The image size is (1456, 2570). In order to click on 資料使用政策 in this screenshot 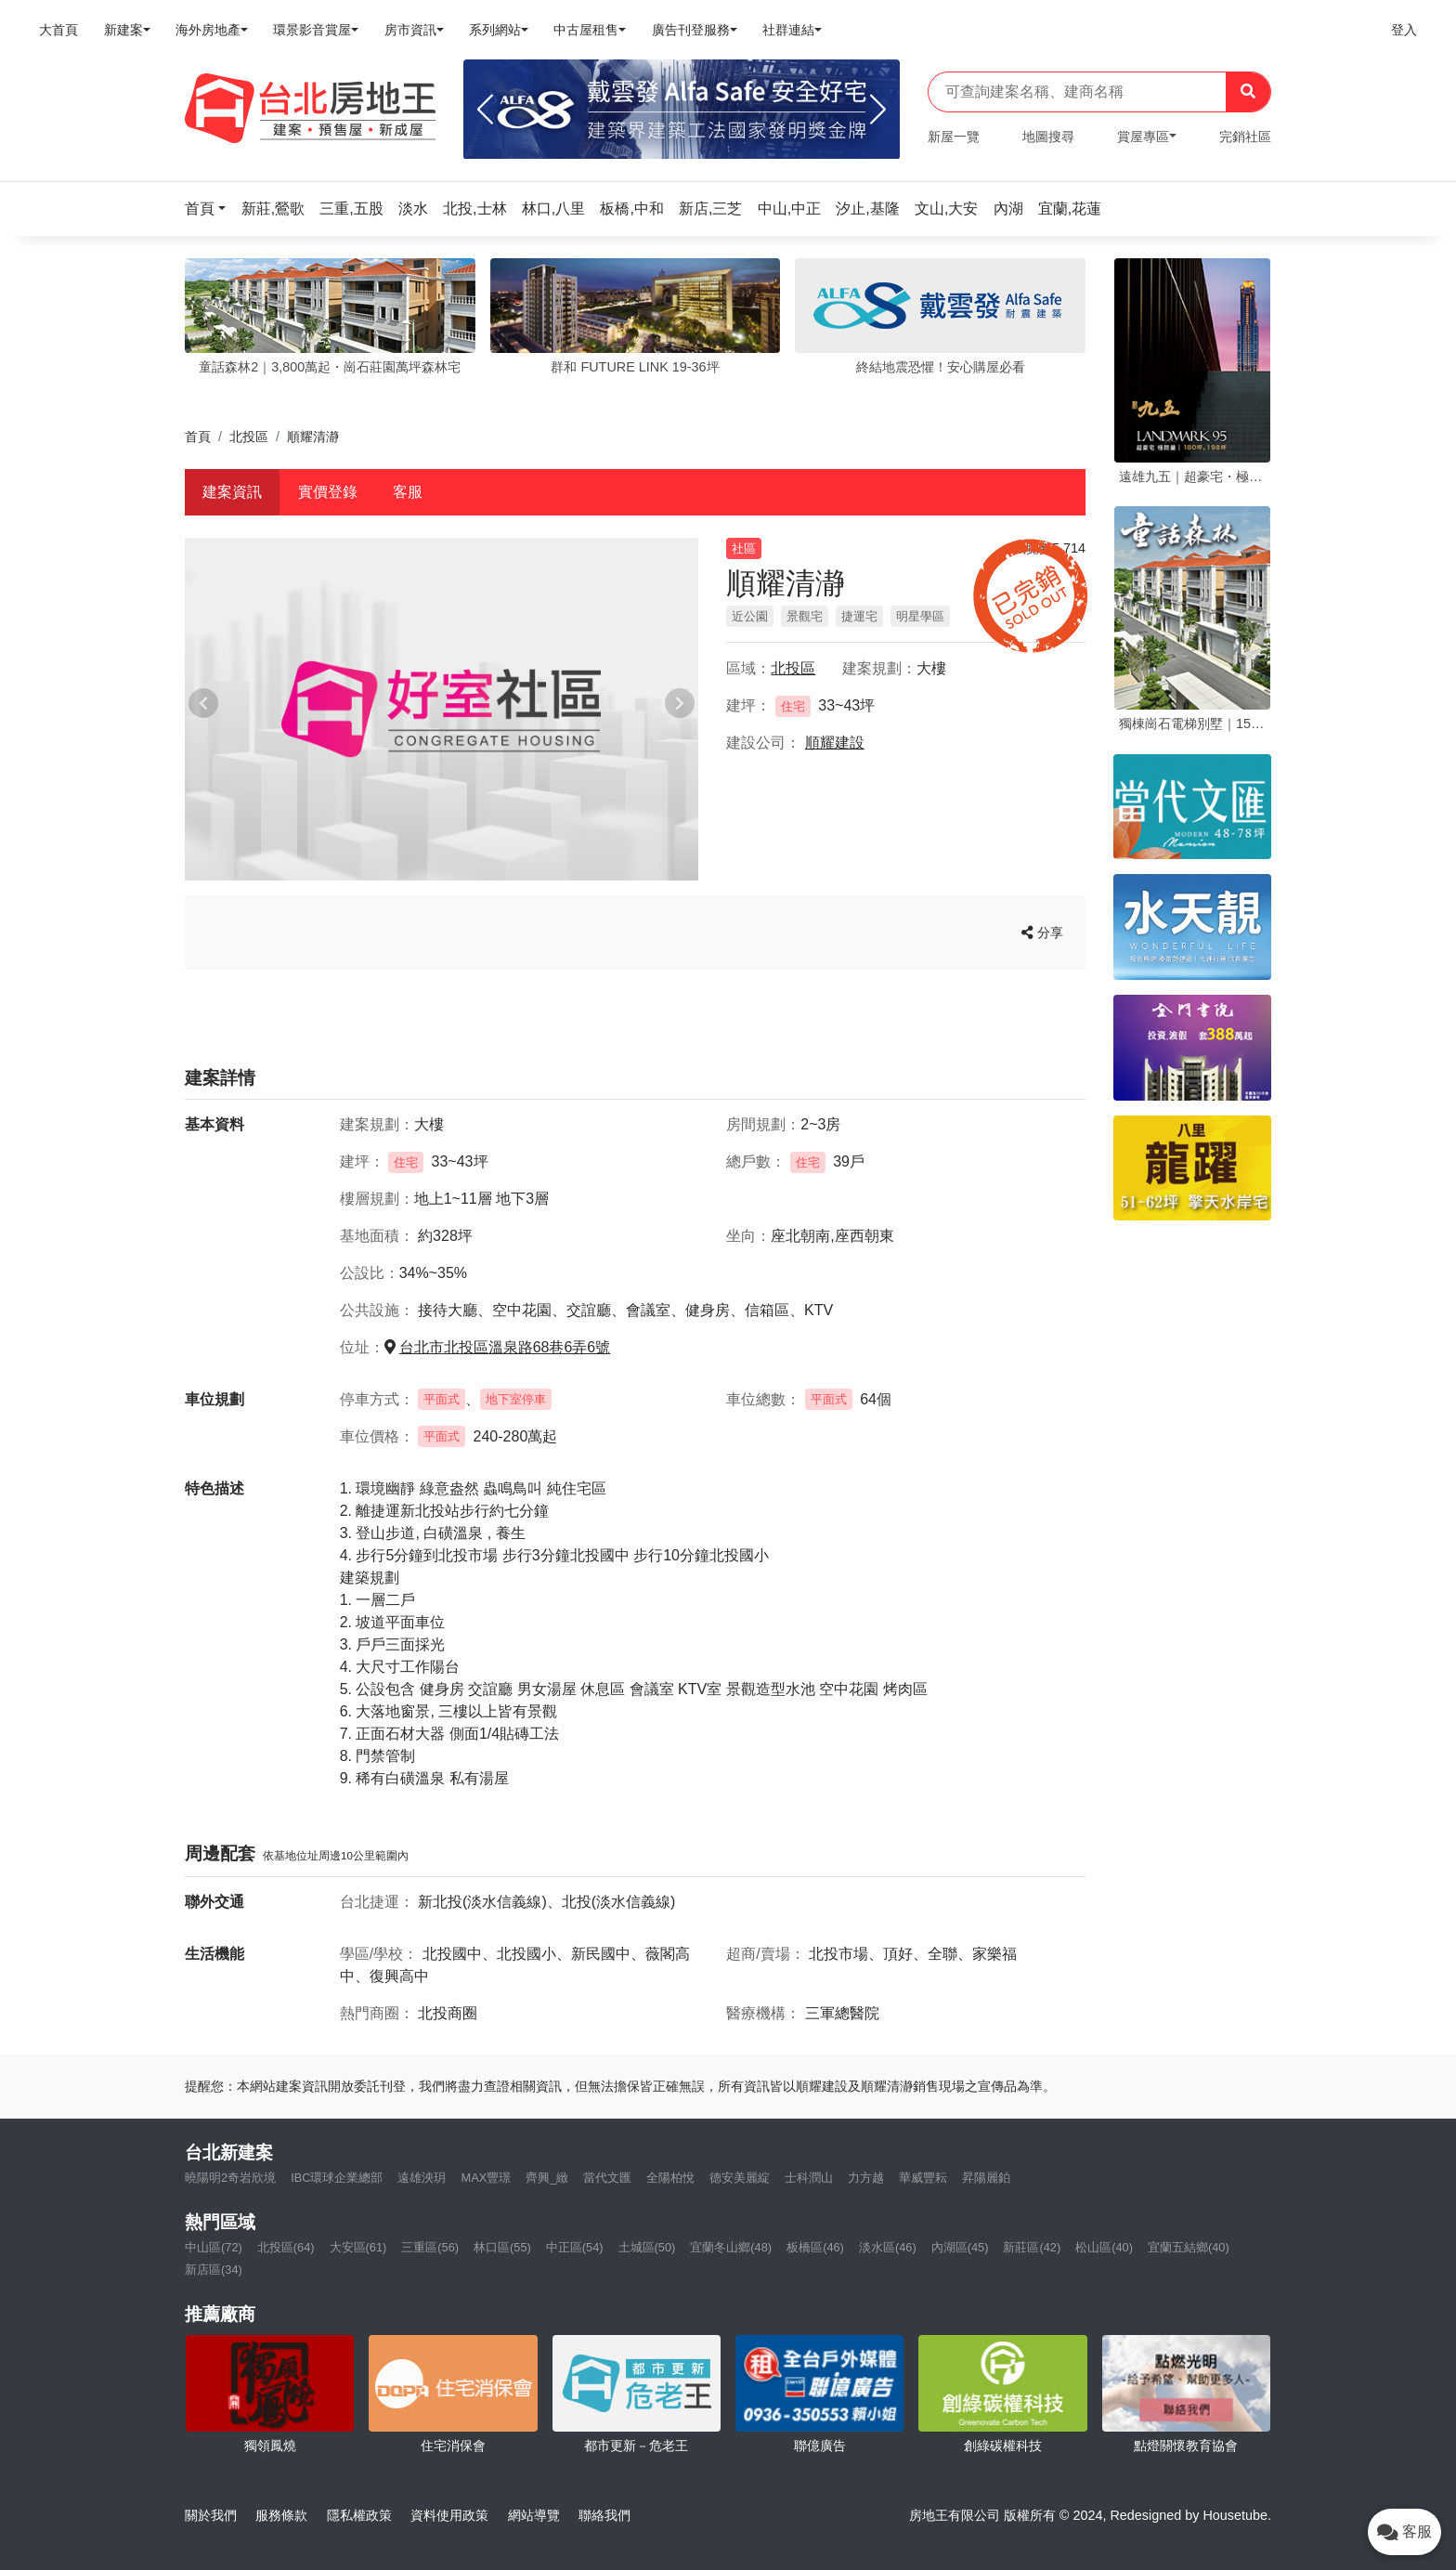, I will do `click(449, 2515)`.